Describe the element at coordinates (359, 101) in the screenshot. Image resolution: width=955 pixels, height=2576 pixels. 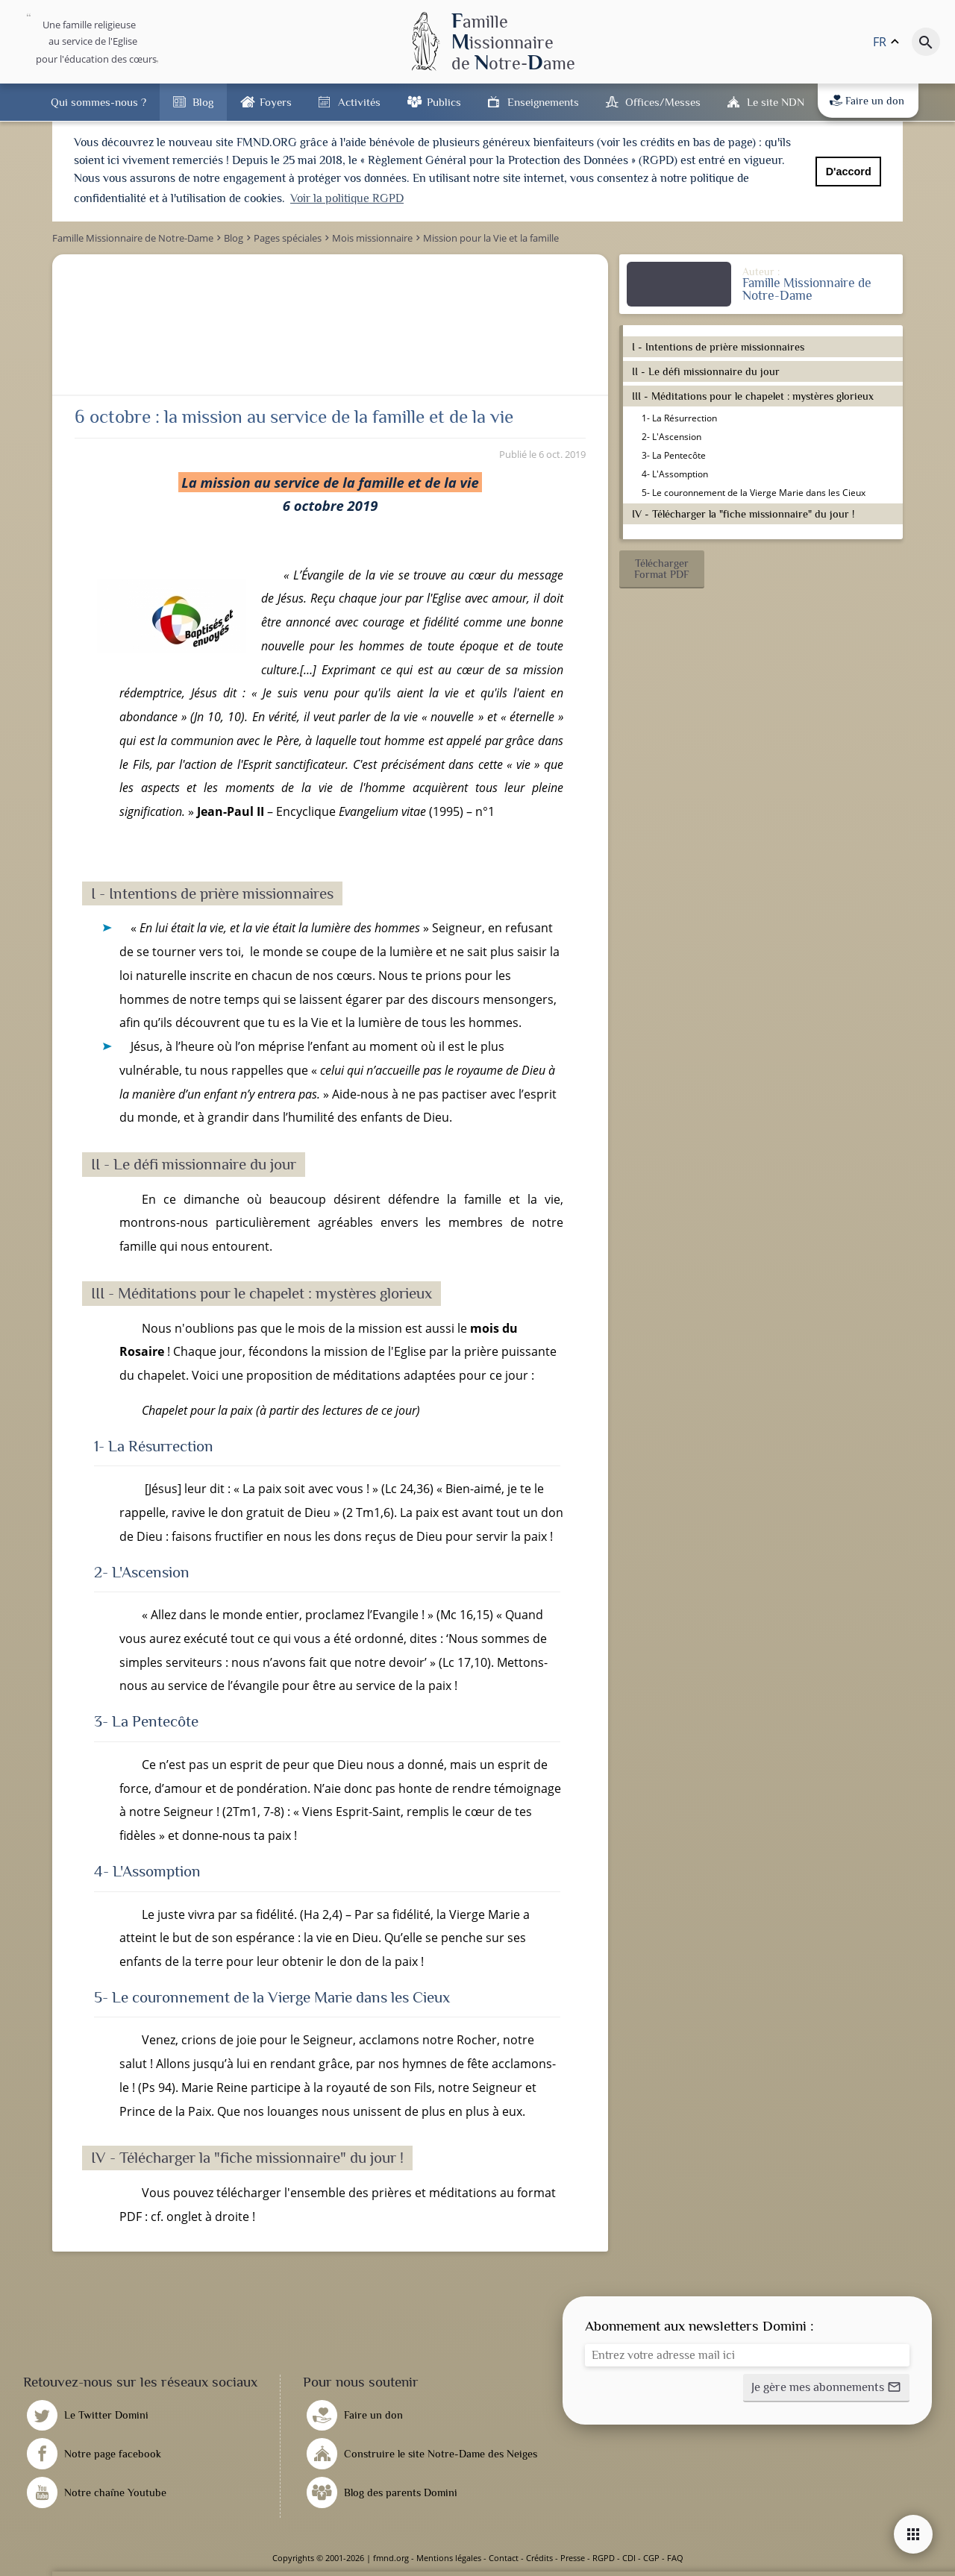
I see `Activités` at that location.